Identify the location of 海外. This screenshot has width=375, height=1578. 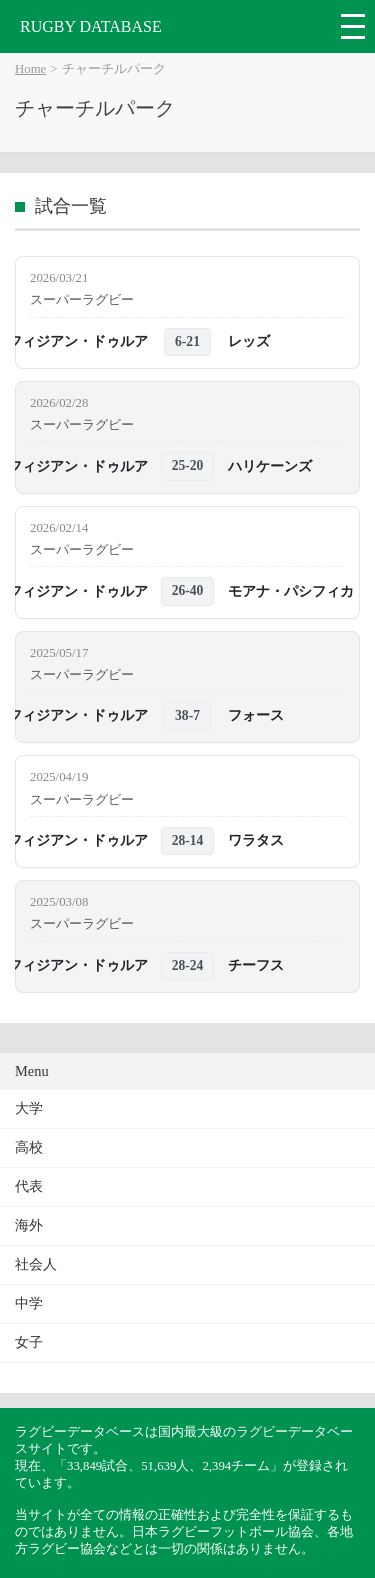
(29, 1225).